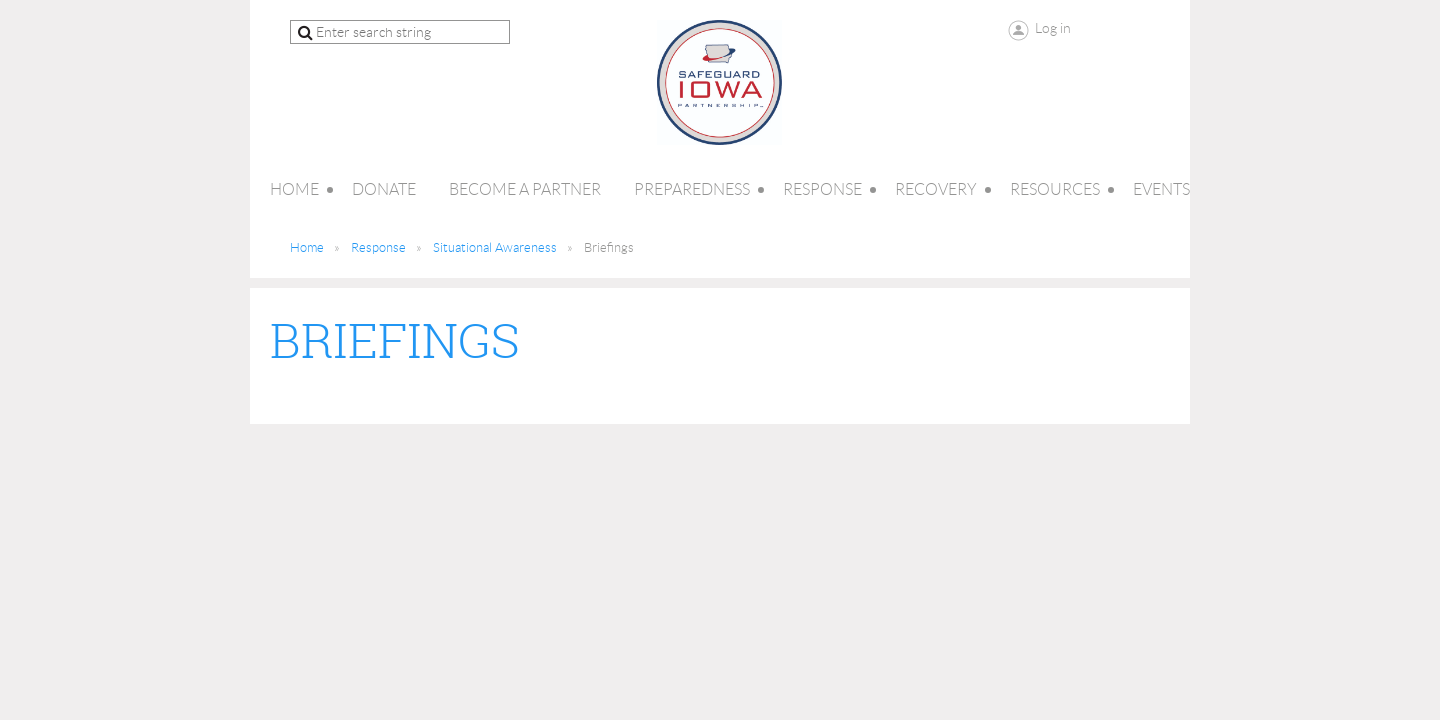 The height and width of the screenshot is (720, 1440). Describe the element at coordinates (1053, 28) in the screenshot. I see `Log in` at that location.